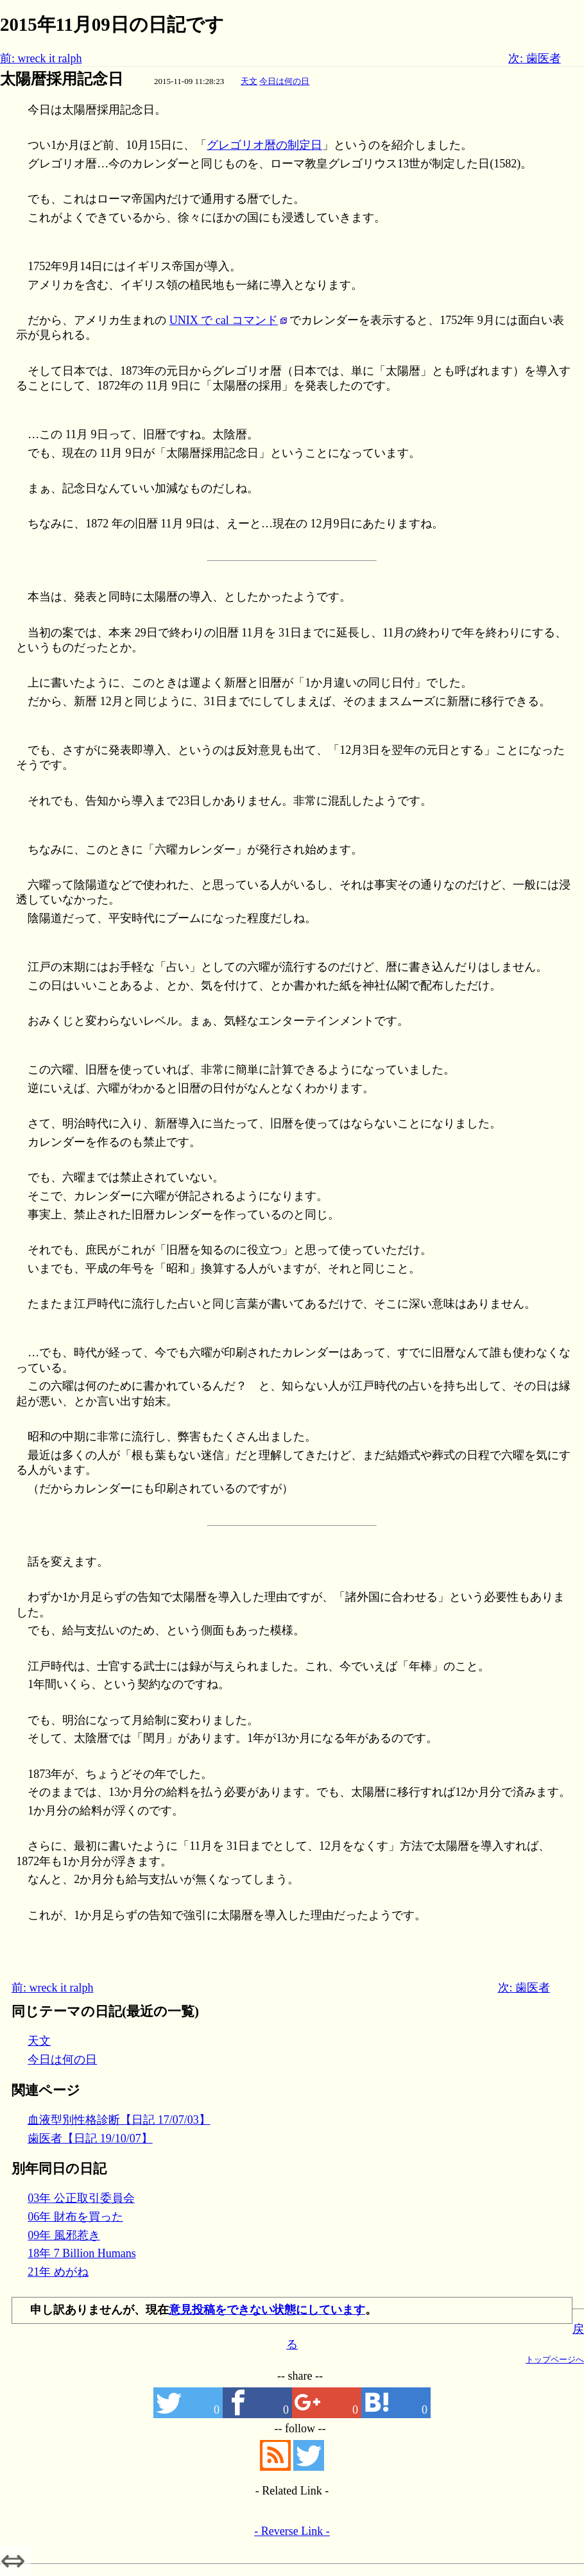 The image size is (584, 2576). Describe the element at coordinates (267, 2309) in the screenshot. I see `意見投稿をできない状態にしています` at that location.